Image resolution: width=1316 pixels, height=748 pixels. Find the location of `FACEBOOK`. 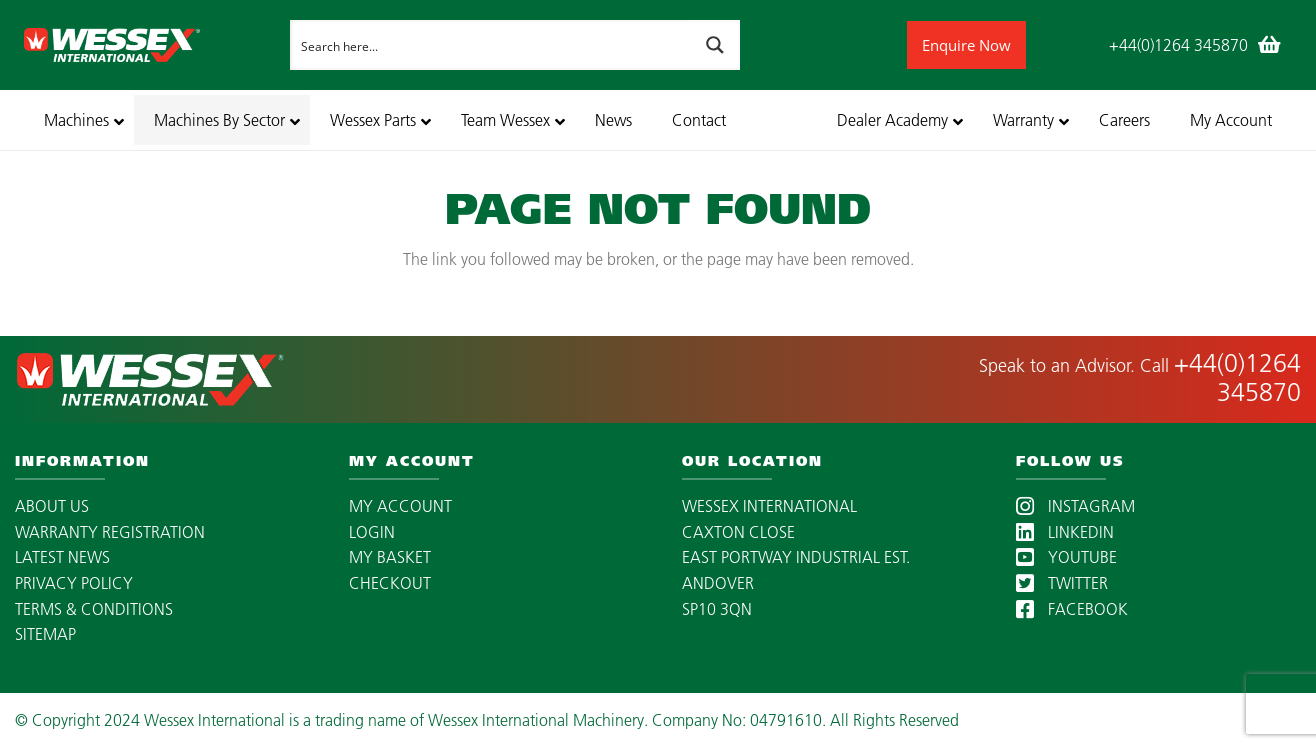

FACEBOOK is located at coordinates (1072, 609).